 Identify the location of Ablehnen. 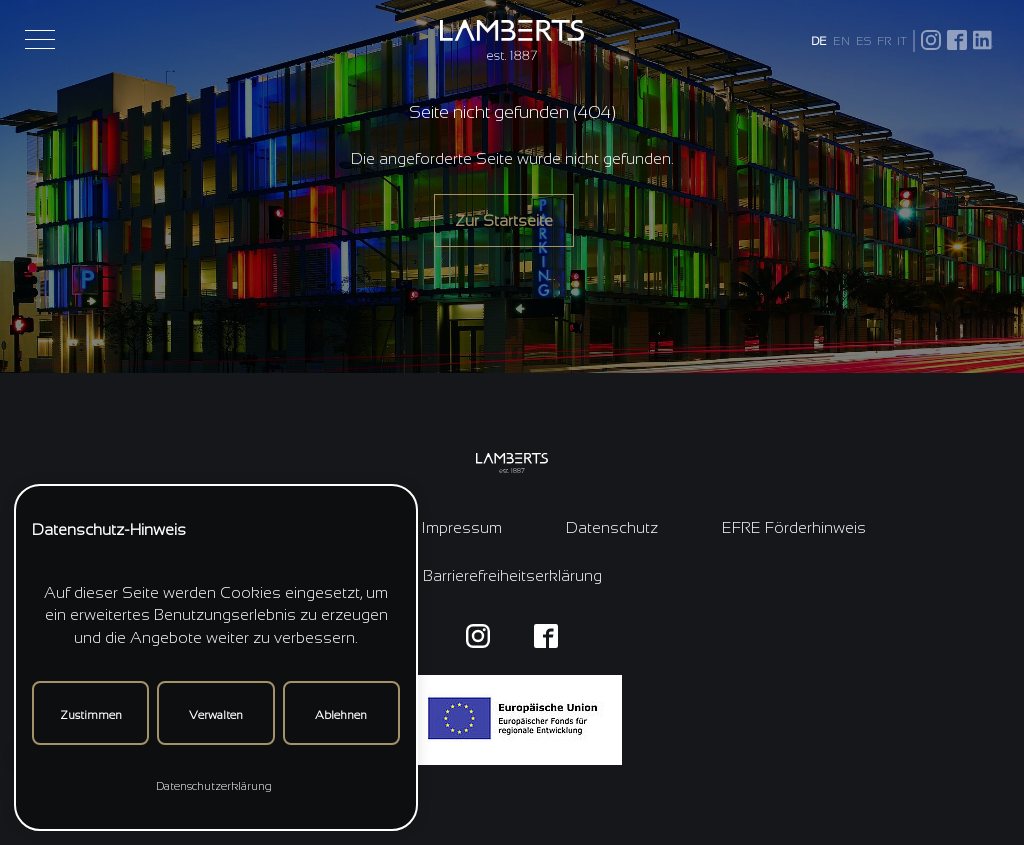
(341, 715).